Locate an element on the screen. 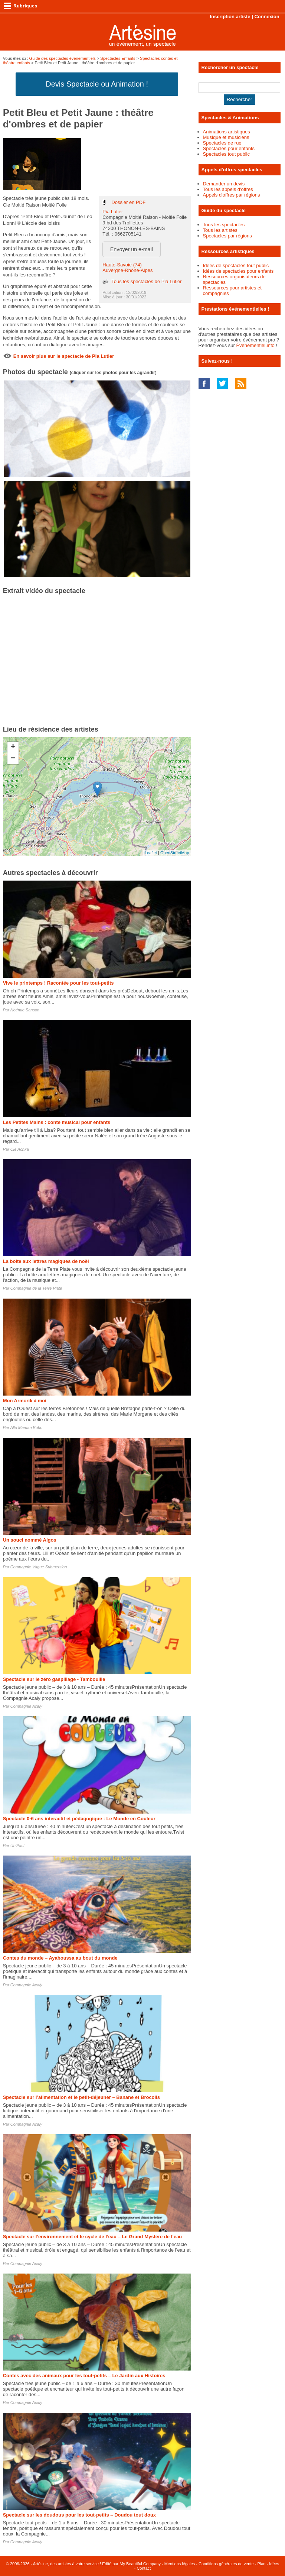 The width and height of the screenshot is (285, 2576). Compagnie de la Terre Plate is located at coordinates (36, 1288).